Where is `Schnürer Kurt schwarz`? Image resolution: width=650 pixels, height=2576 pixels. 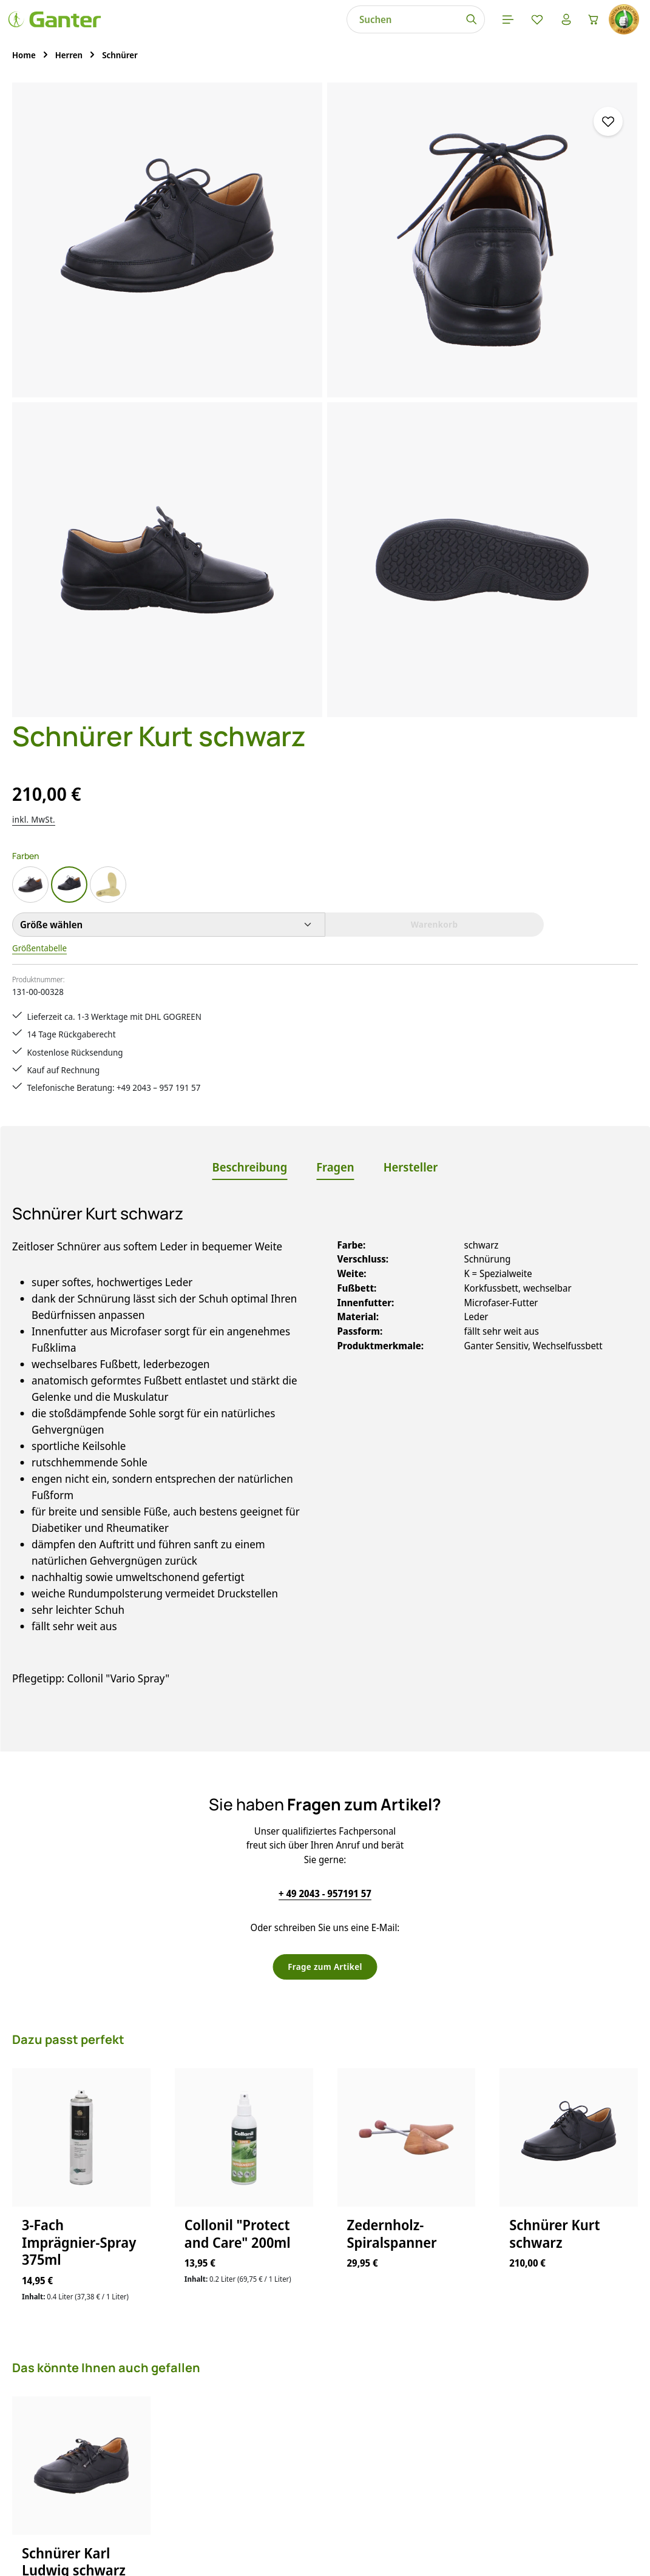 Schnürer Kurt schwarz is located at coordinates (554, 1666).